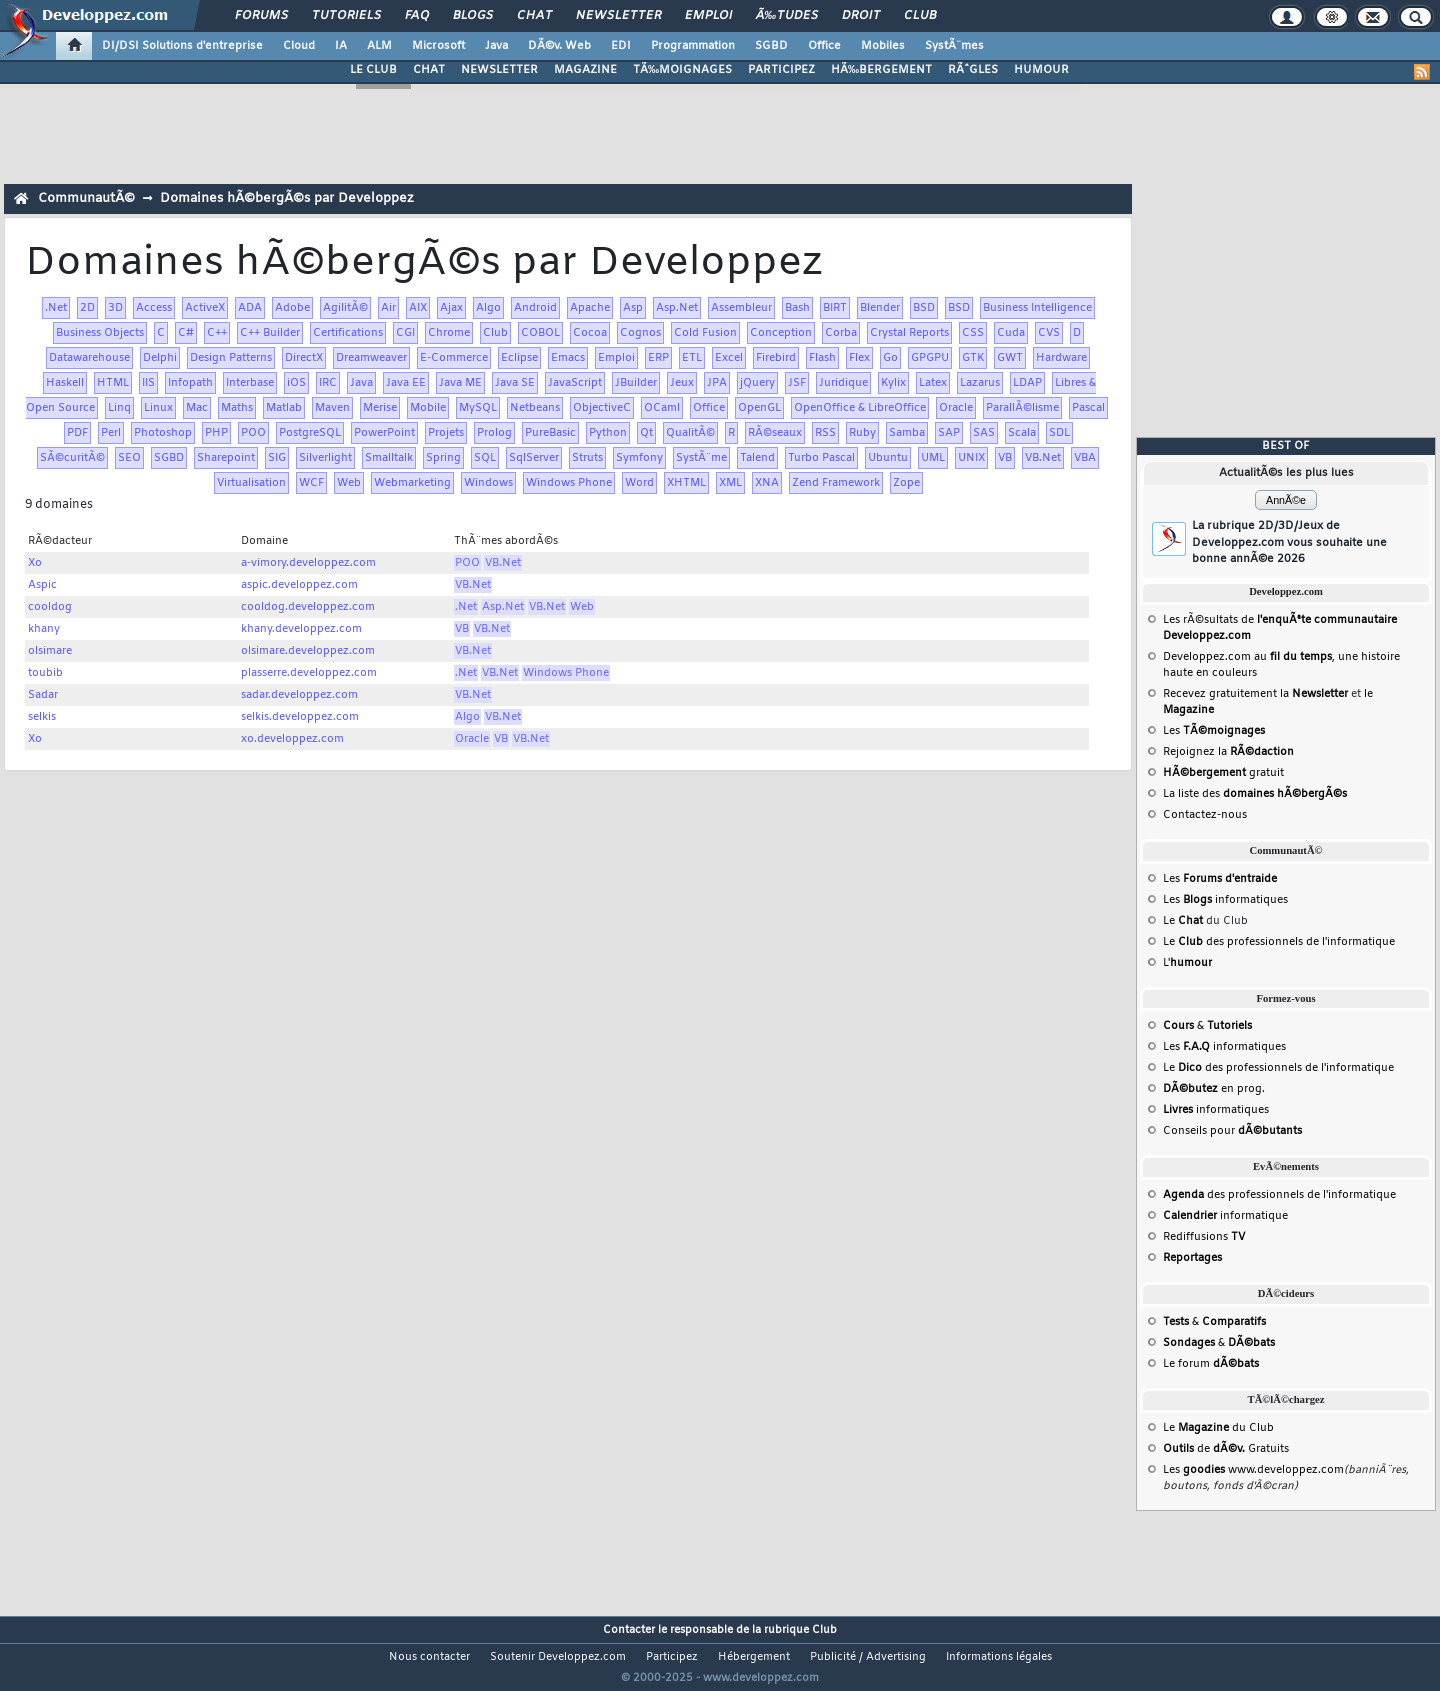 Image resolution: width=1440 pixels, height=1691 pixels. I want to click on Qt, so click(646, 433).